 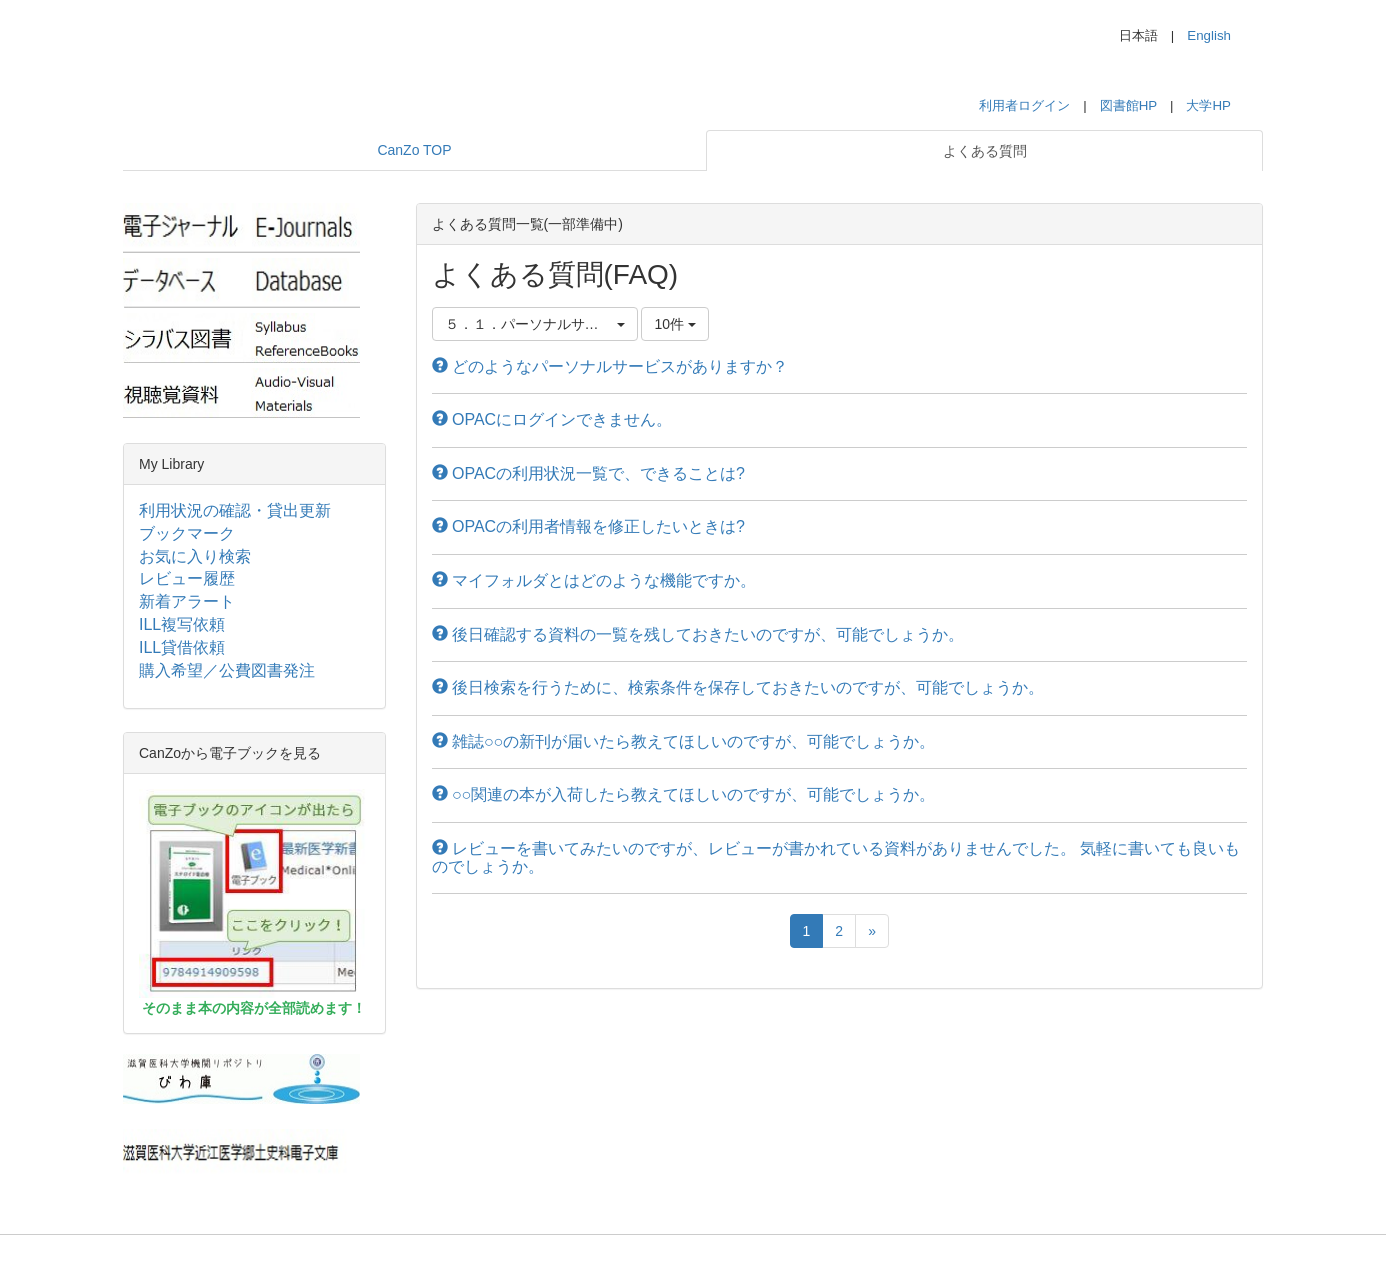 I want to click on ○○関連の本が入荷したら教えてほしいのですが、可能でしょうか。, so click(x=684, y=794).